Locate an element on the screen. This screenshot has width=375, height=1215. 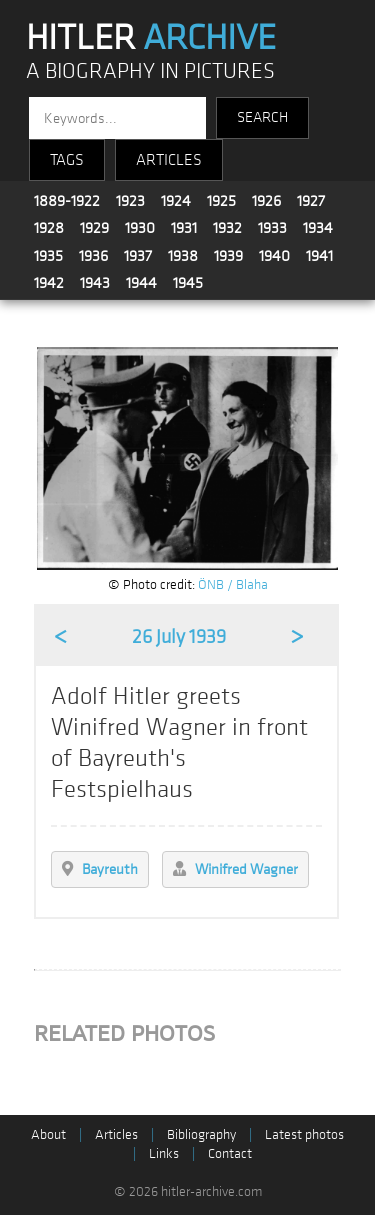
1942 is located at coordinates (49, 283).